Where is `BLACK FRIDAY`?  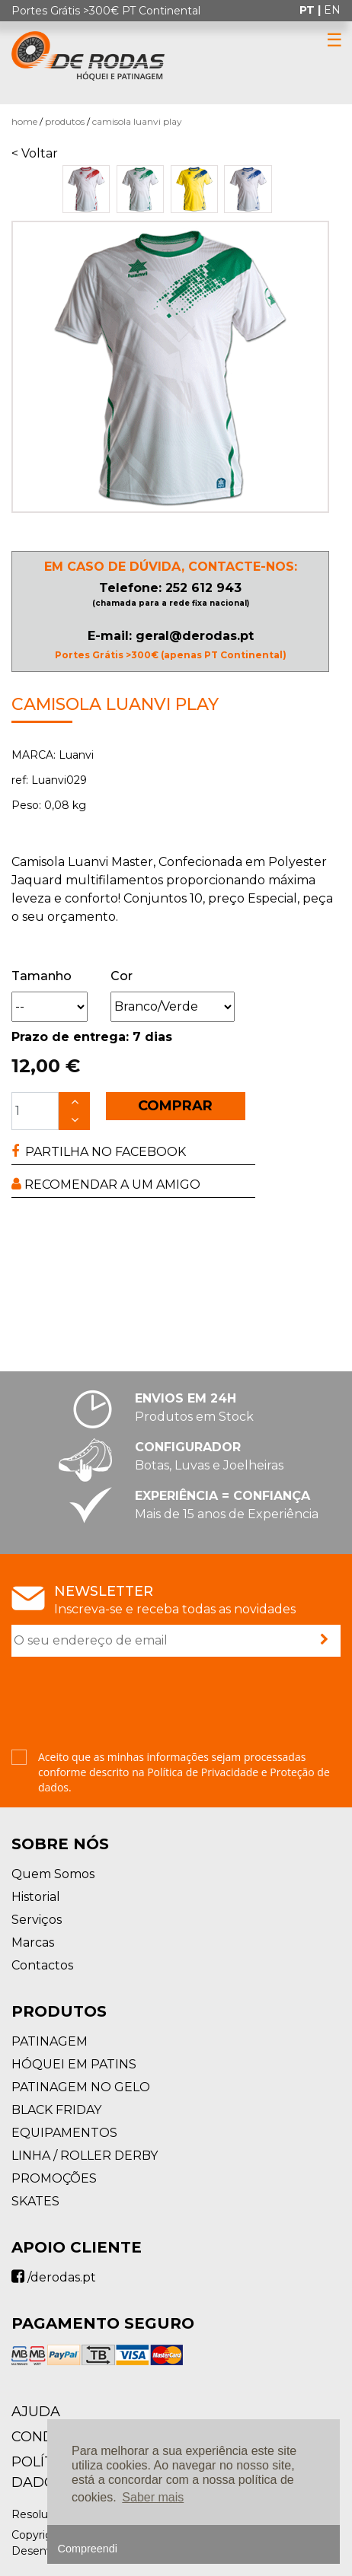
BLACK FRIDAY is located at coordinates (56, 2110).